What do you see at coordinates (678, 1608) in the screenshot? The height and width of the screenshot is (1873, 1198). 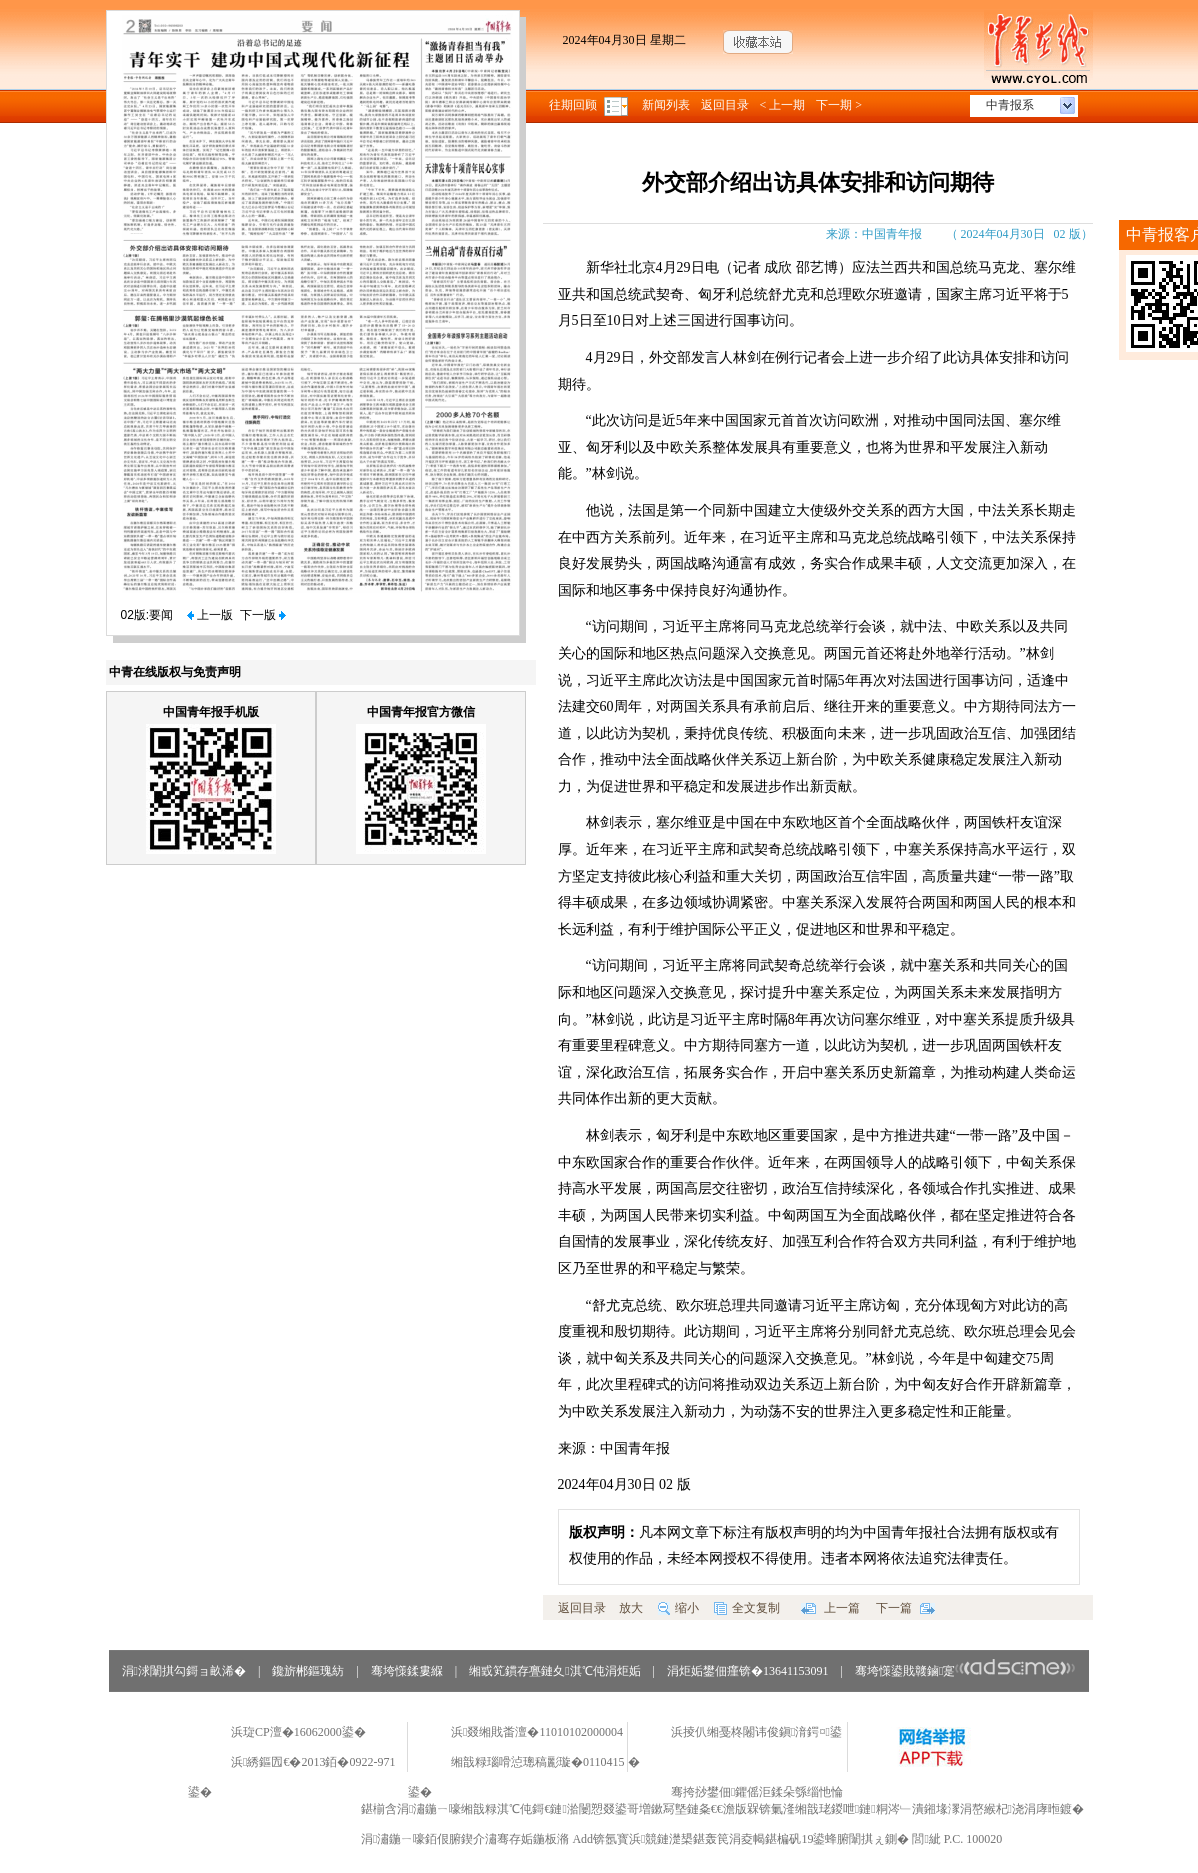 I see `缩小` at bounding box center [678, 1608].